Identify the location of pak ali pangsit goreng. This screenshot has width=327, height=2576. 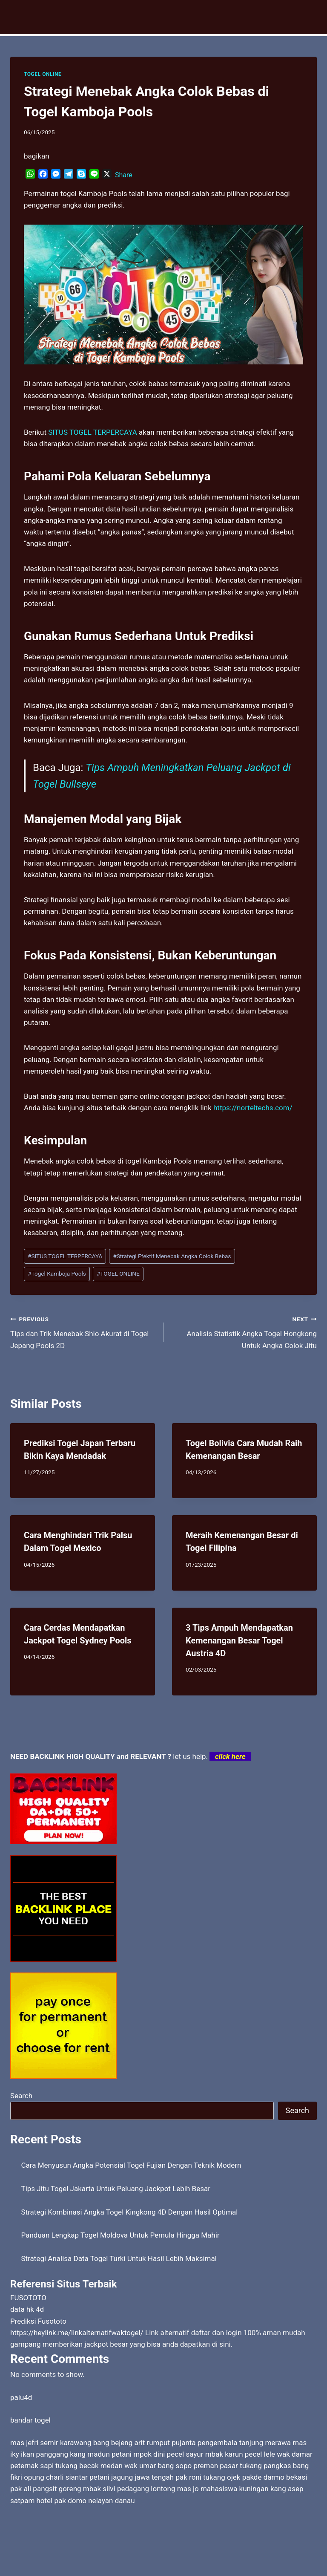
(45, 2488).